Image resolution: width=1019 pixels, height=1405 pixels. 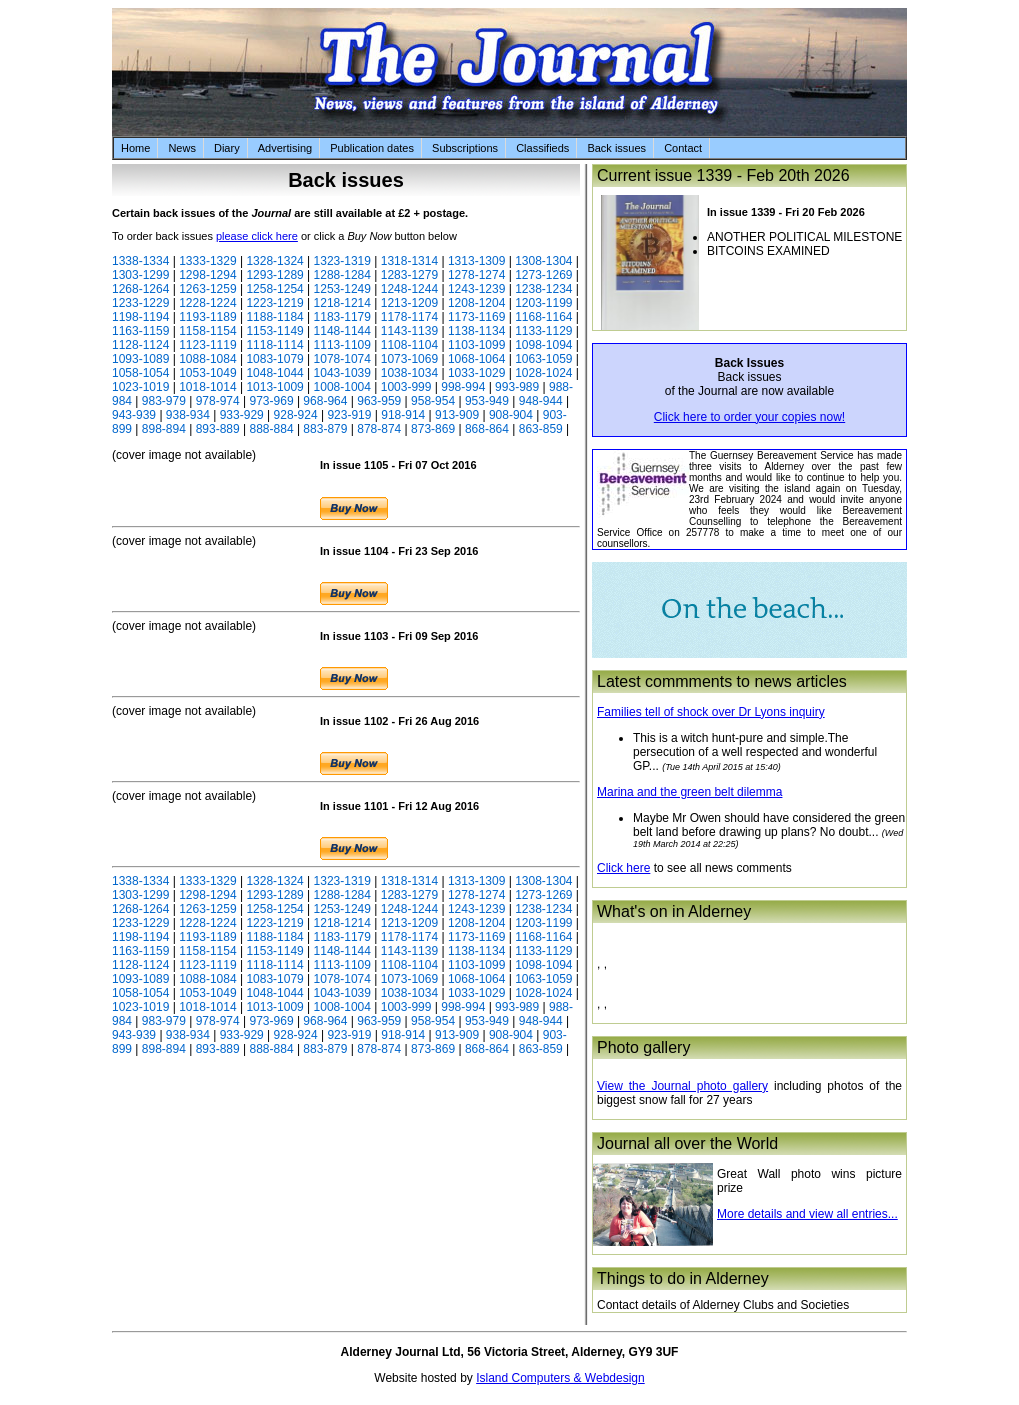 I want to click on 1283-1279, so click(x=409, y=275).